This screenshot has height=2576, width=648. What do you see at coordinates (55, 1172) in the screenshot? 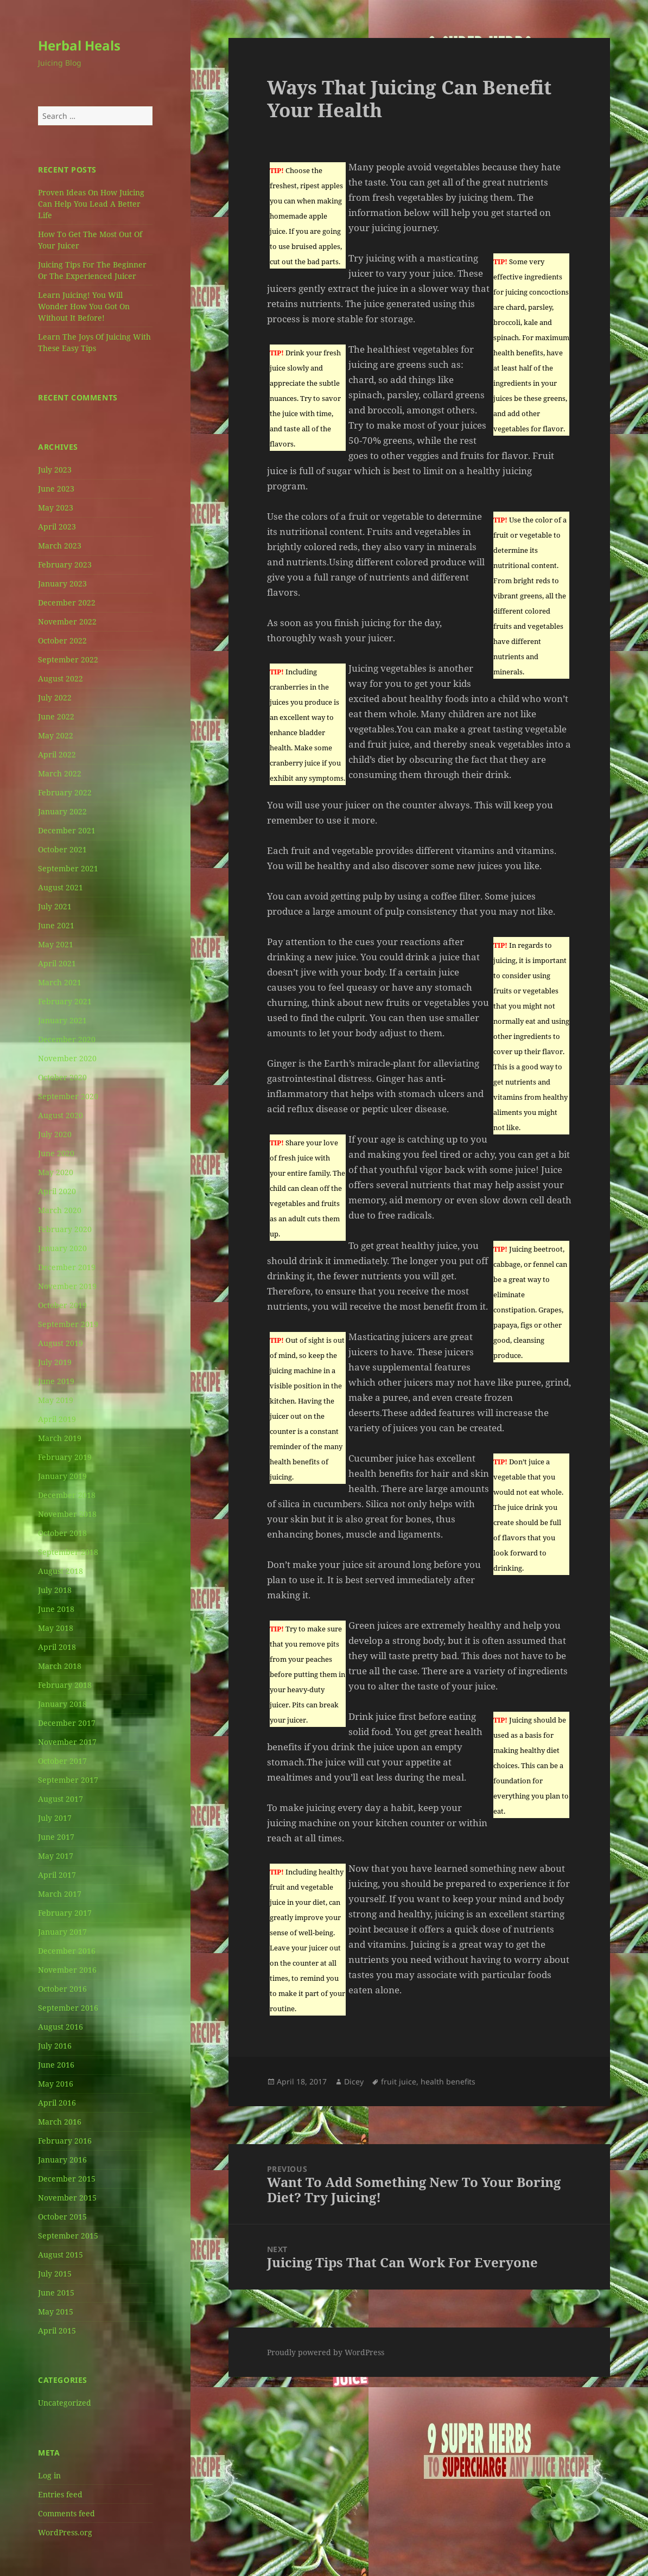
I see `May 2020` at bounding box center [55, 1172].